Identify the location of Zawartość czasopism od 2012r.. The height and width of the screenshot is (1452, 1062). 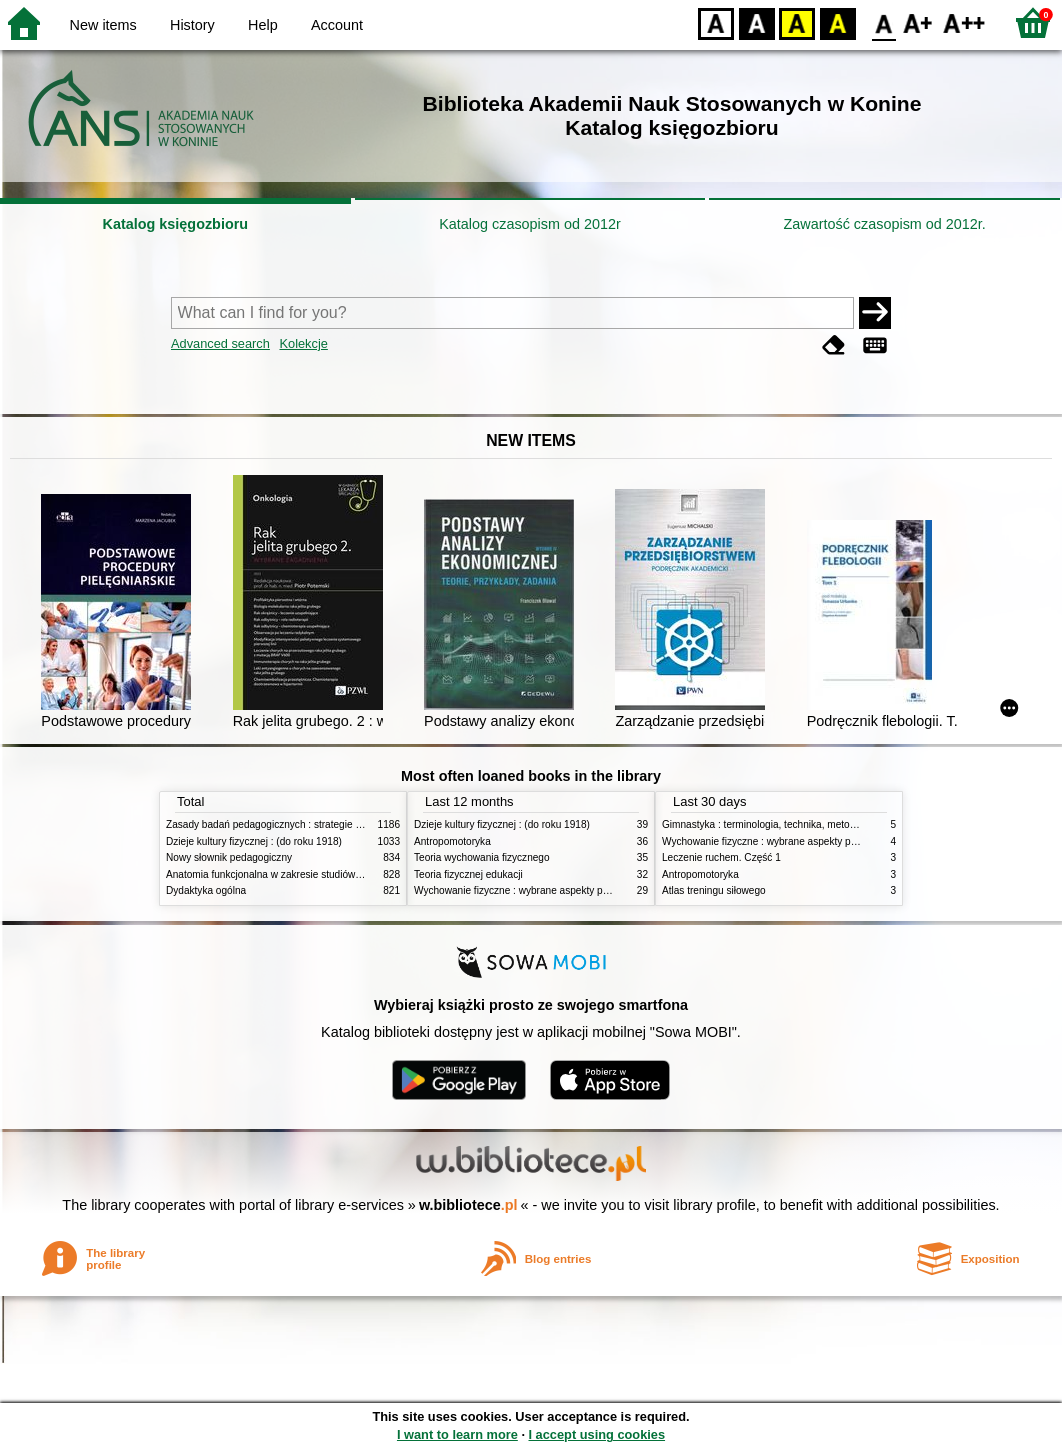
(884, 224).